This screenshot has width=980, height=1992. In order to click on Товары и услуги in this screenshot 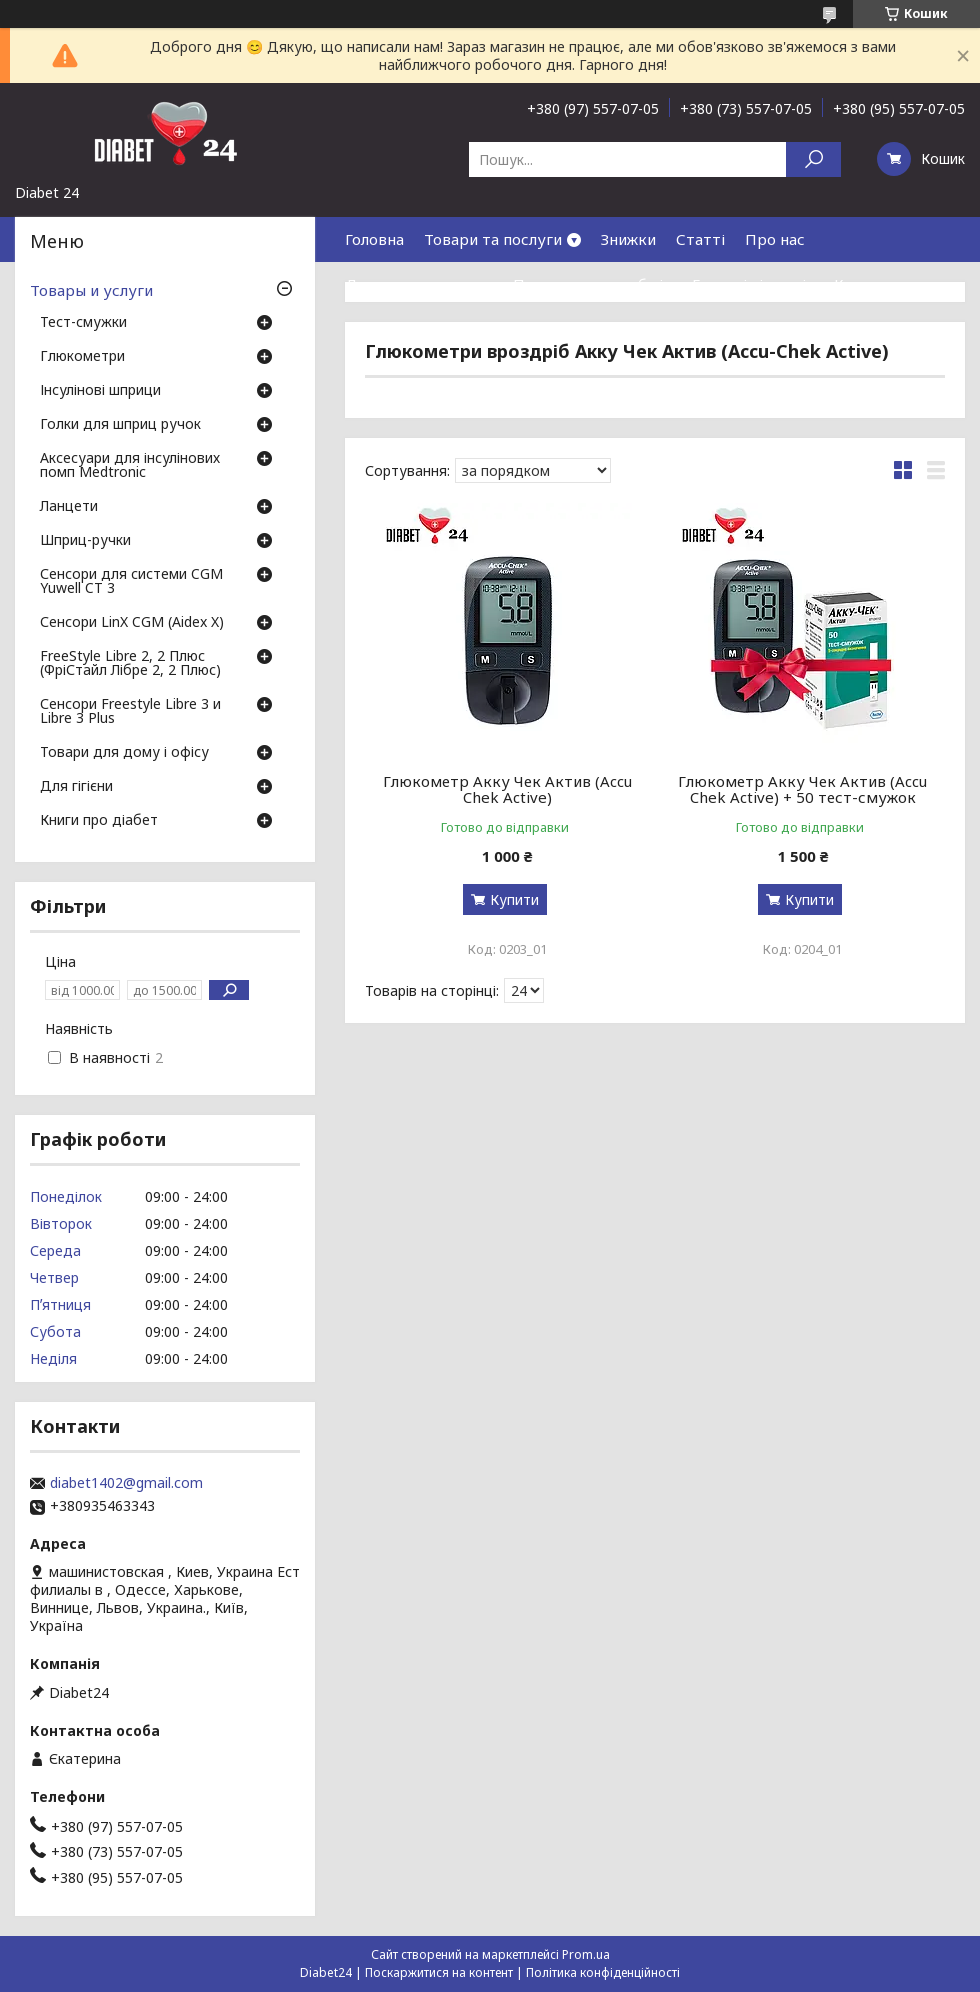, I will do `click(91, 290)`.